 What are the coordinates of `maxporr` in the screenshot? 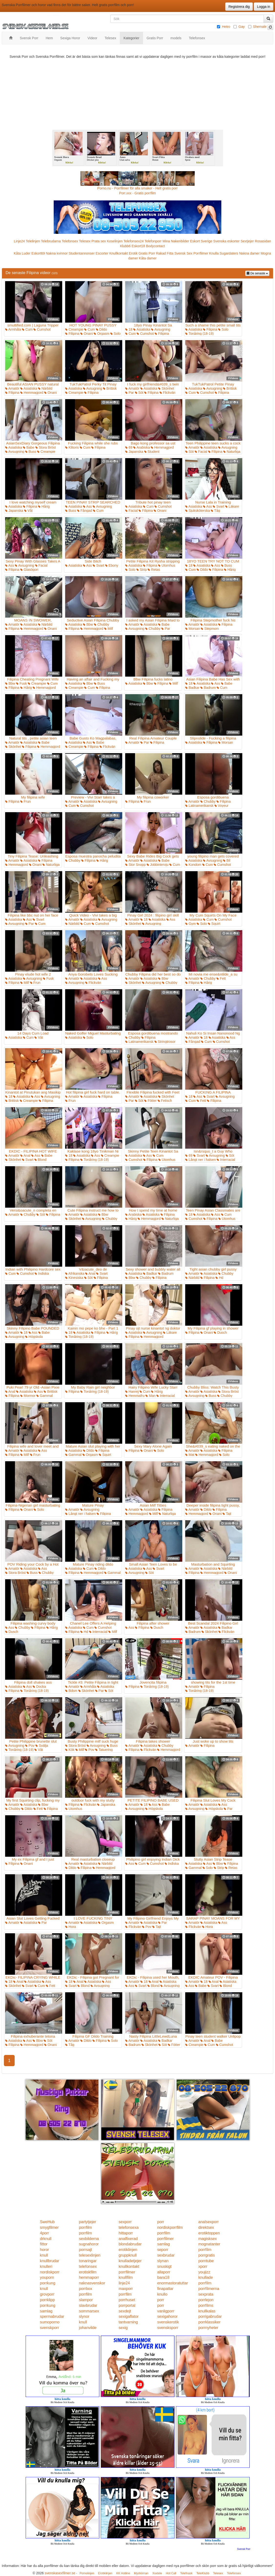 It's located at (126, 2289).